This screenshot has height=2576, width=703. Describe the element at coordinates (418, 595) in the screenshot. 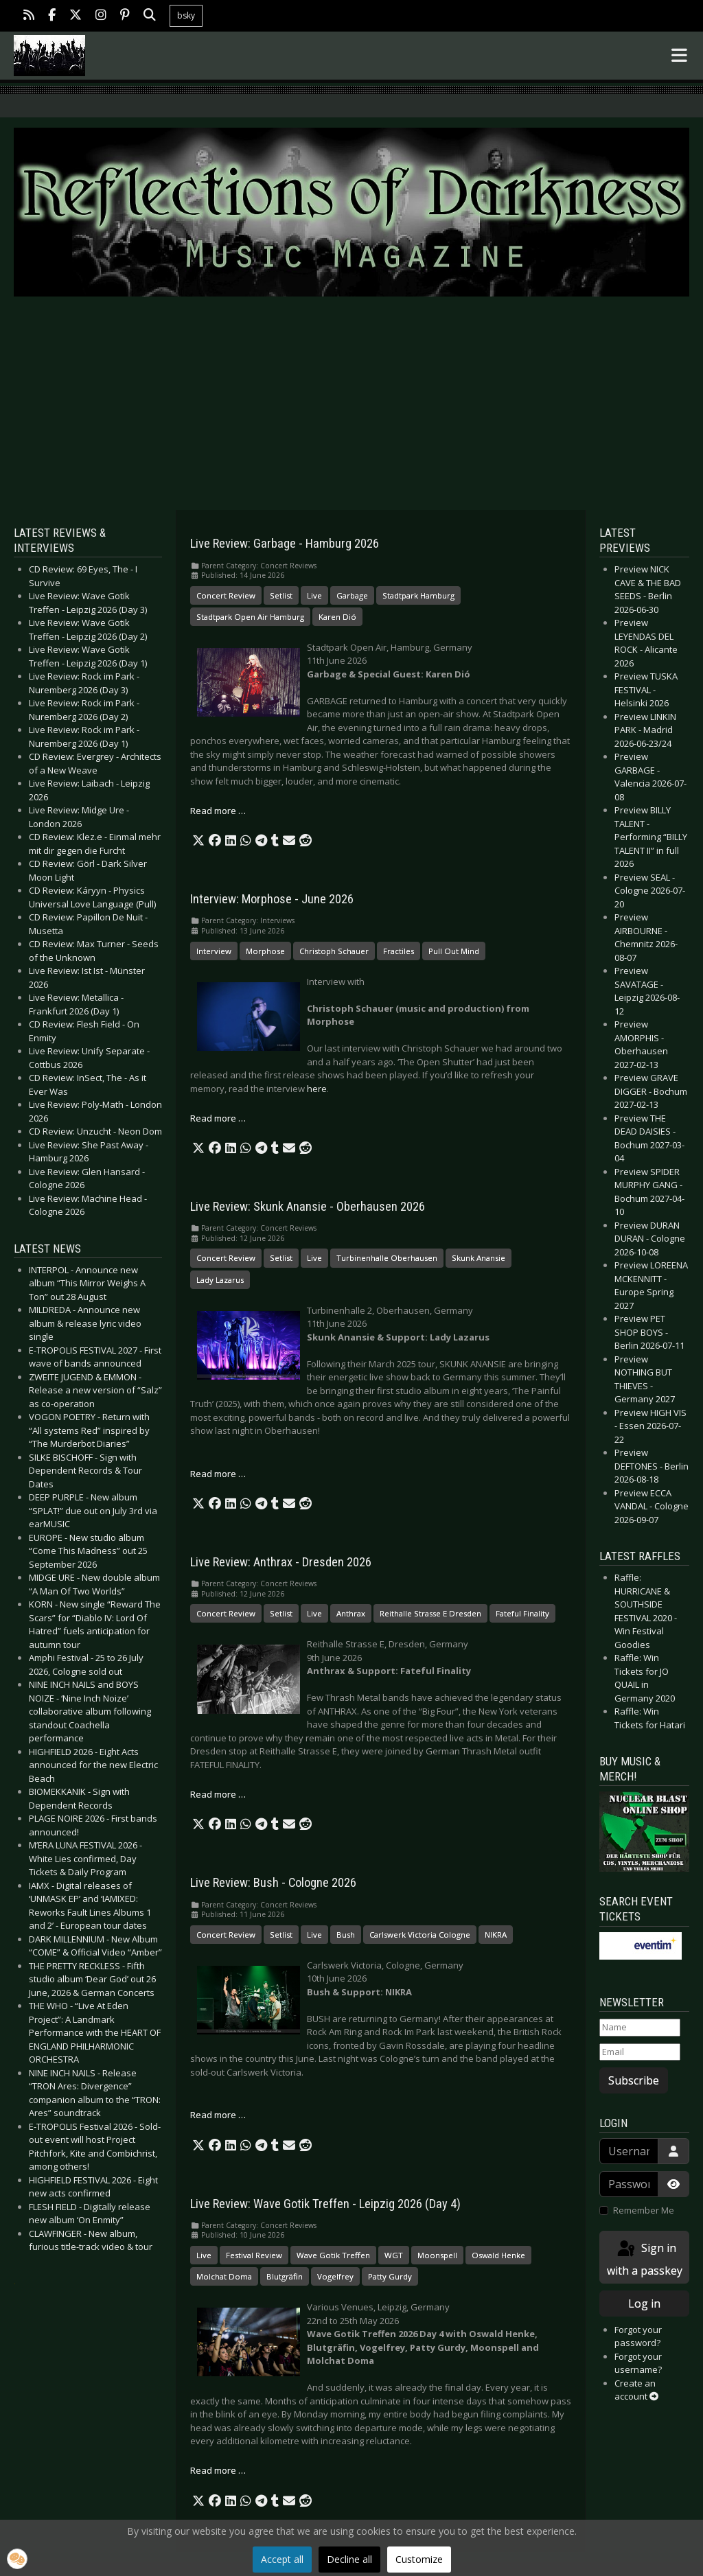

I see `Stadtpark Hamburg` at that location.